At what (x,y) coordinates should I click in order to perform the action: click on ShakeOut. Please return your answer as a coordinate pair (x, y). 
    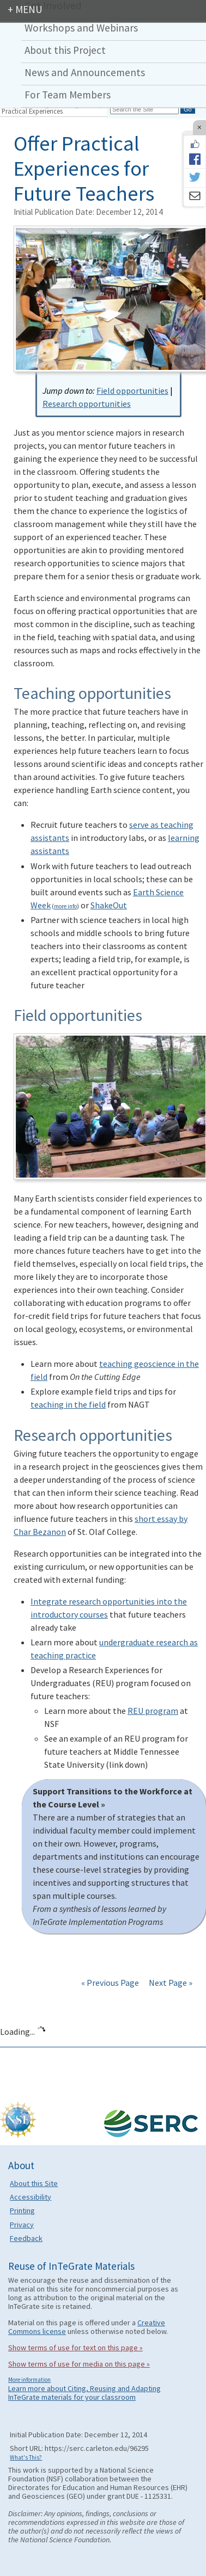
    Looking at the image, I should click on (108, 905).